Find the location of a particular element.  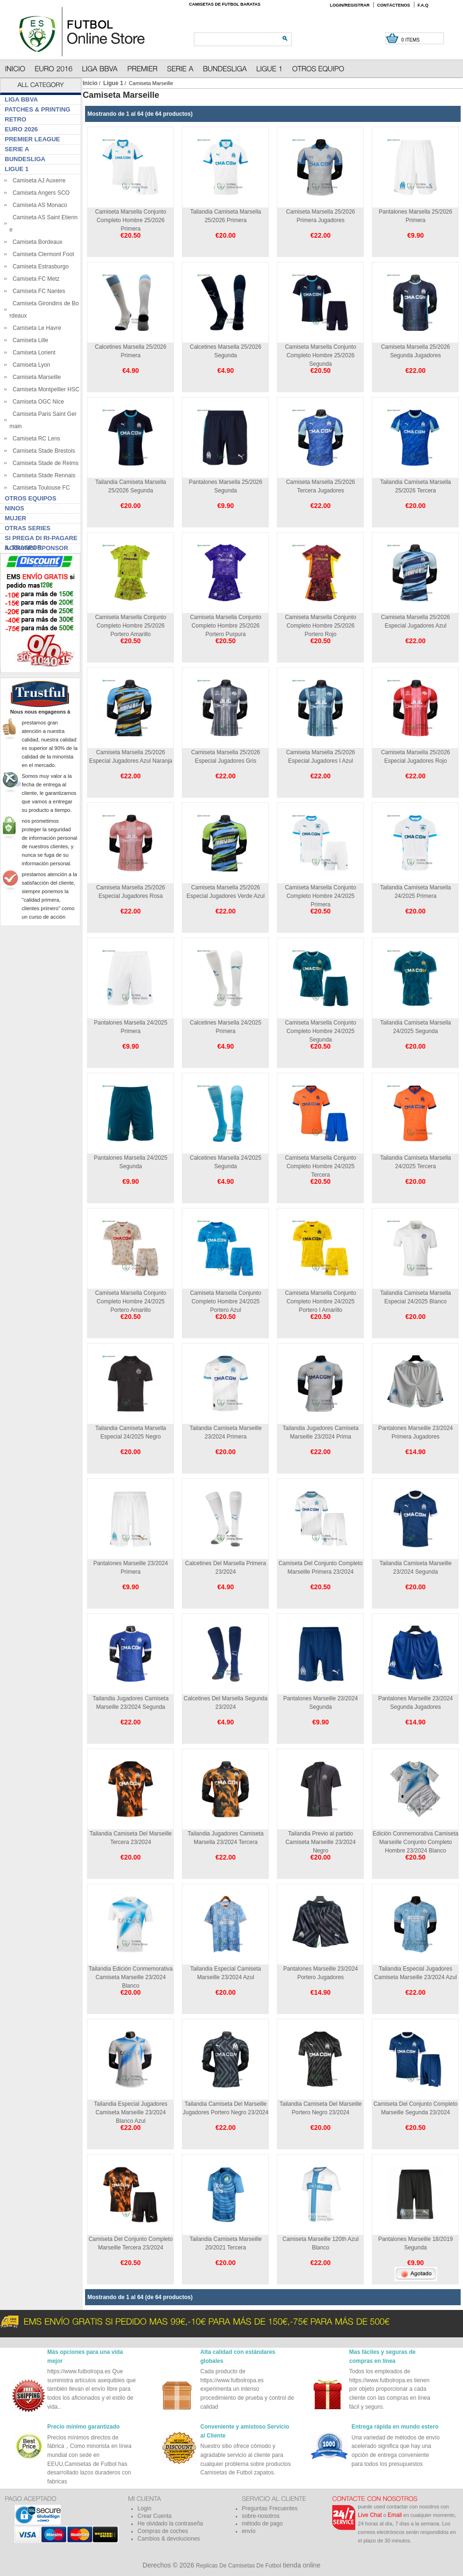

He olvidado la contraseña is located at coordinates (170, 2523).